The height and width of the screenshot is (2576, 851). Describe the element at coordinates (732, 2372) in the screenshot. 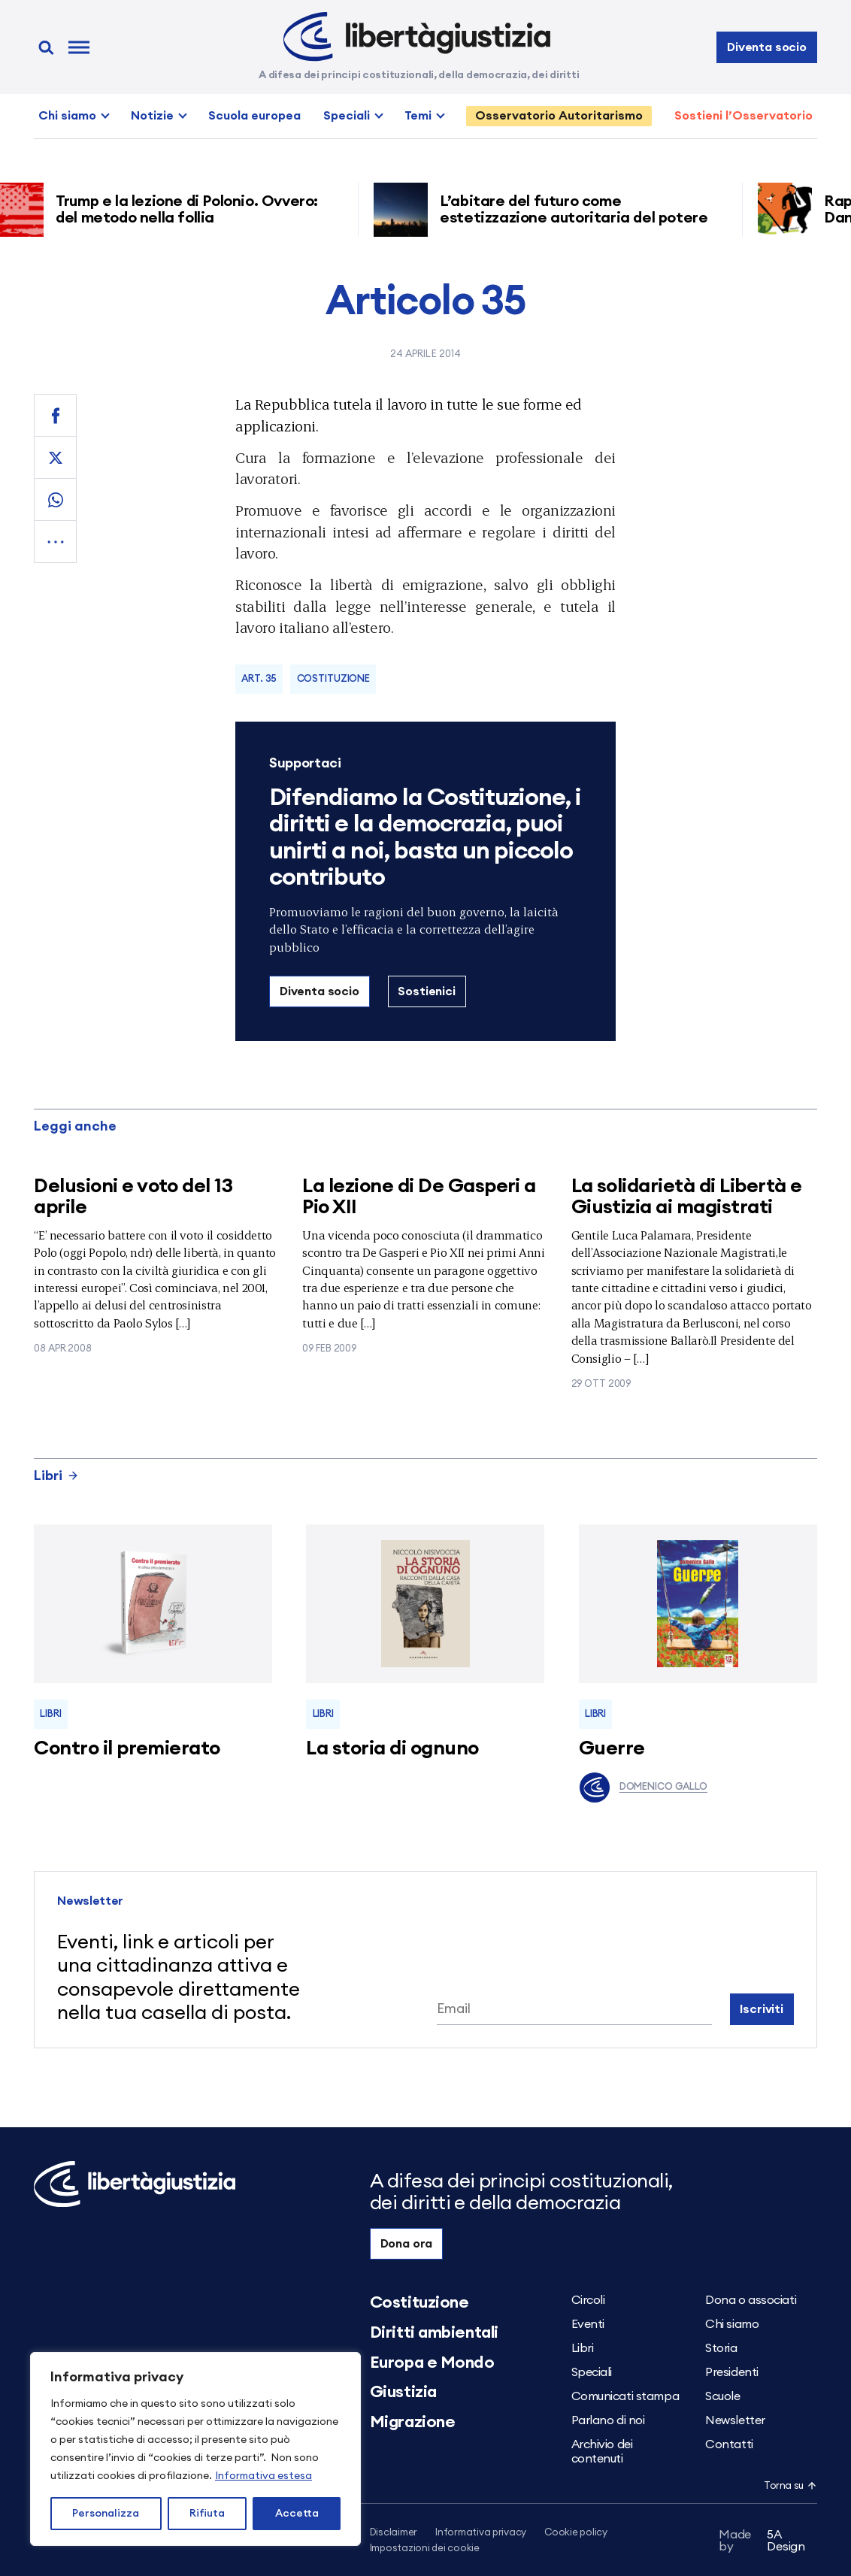

I see `Presidenti` at that location.